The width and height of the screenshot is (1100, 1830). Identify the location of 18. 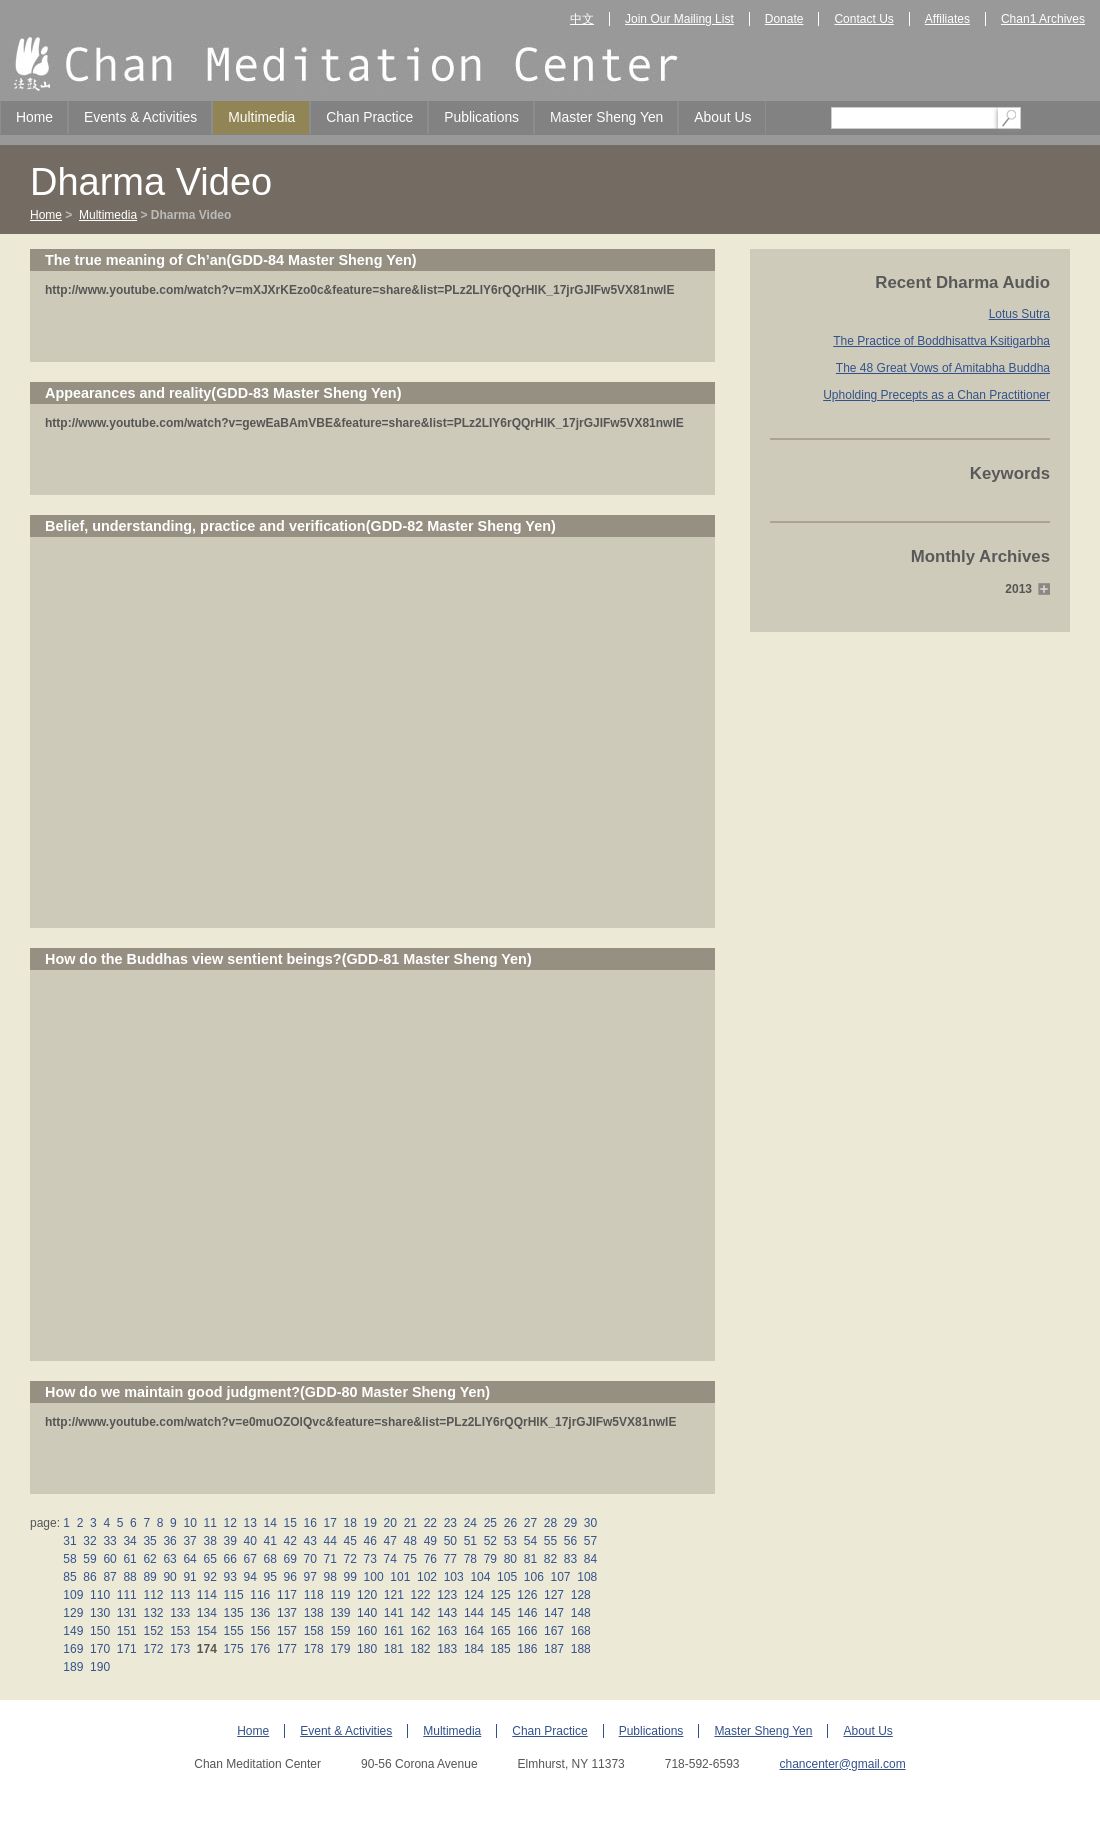
(350, 1523).